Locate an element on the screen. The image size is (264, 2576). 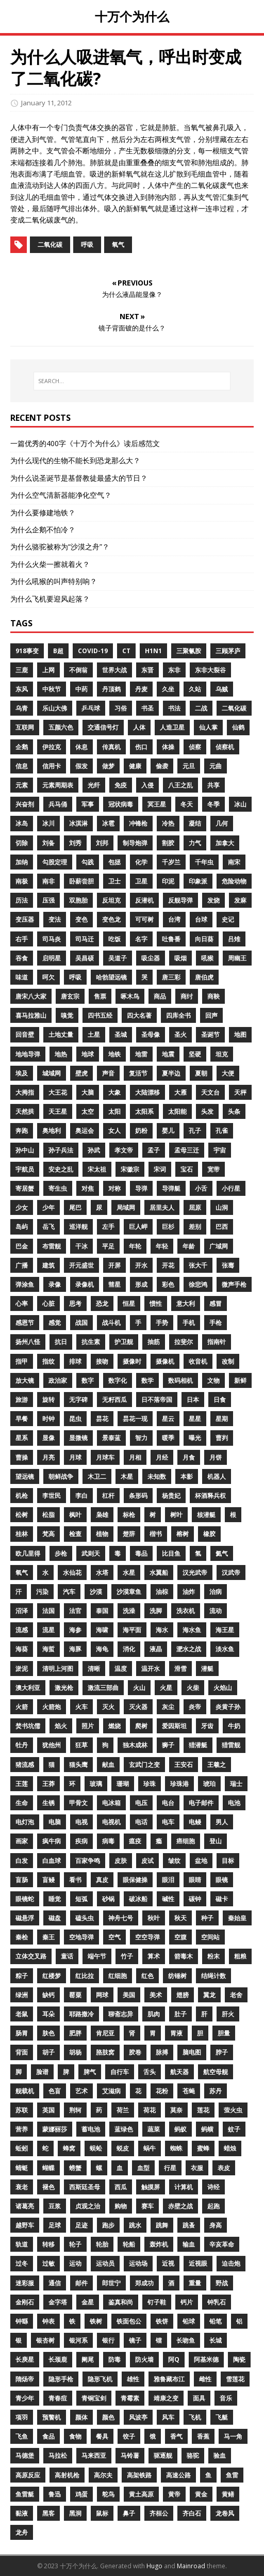
电车 is located at coordinates (168, 1822).